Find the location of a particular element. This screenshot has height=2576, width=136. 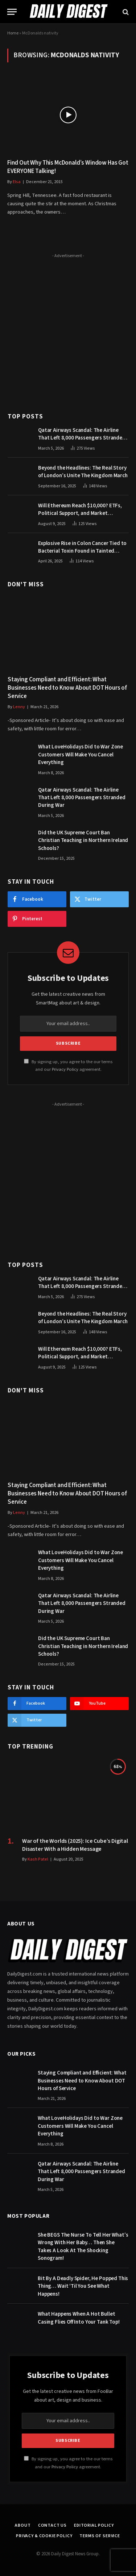

[Advertisement] is located at coordinates (68, 329).